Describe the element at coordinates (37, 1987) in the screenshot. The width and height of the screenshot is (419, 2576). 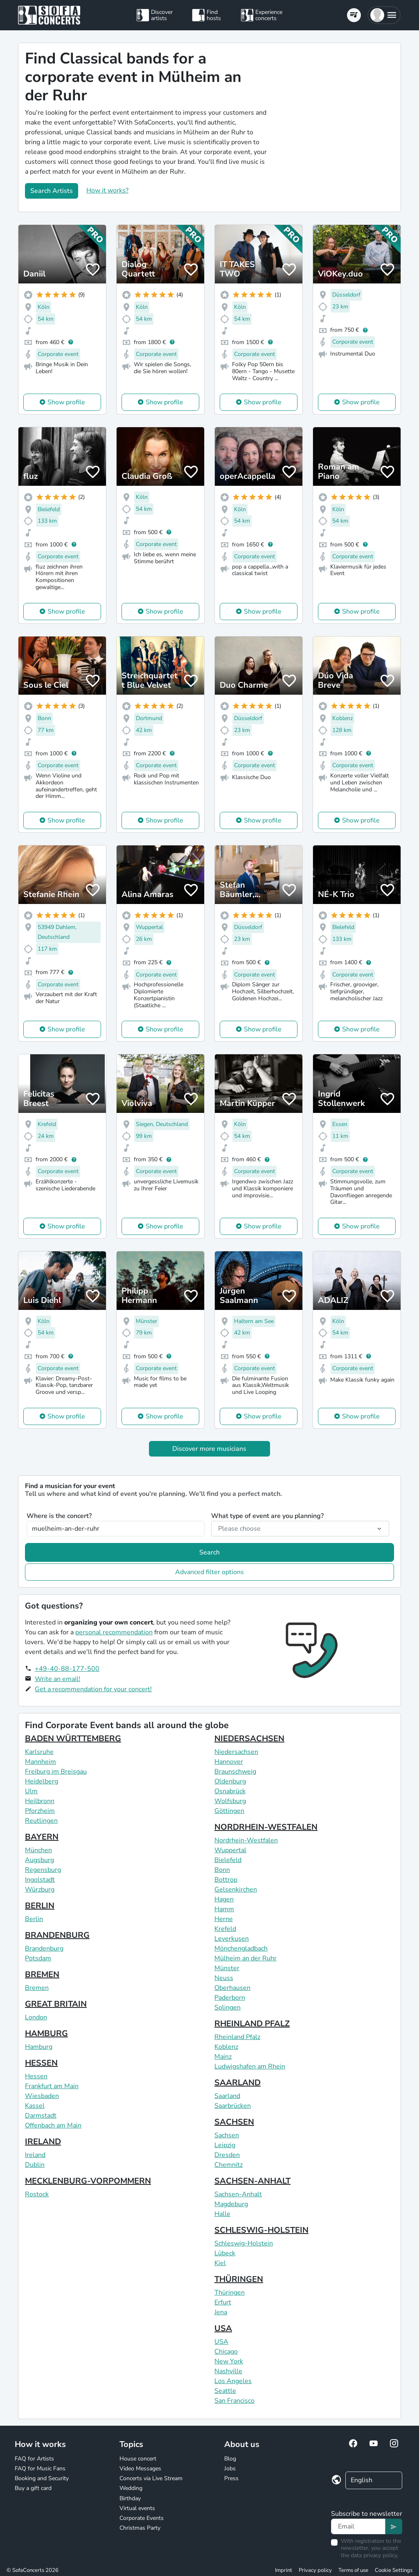
I see `Bremen` at that location.